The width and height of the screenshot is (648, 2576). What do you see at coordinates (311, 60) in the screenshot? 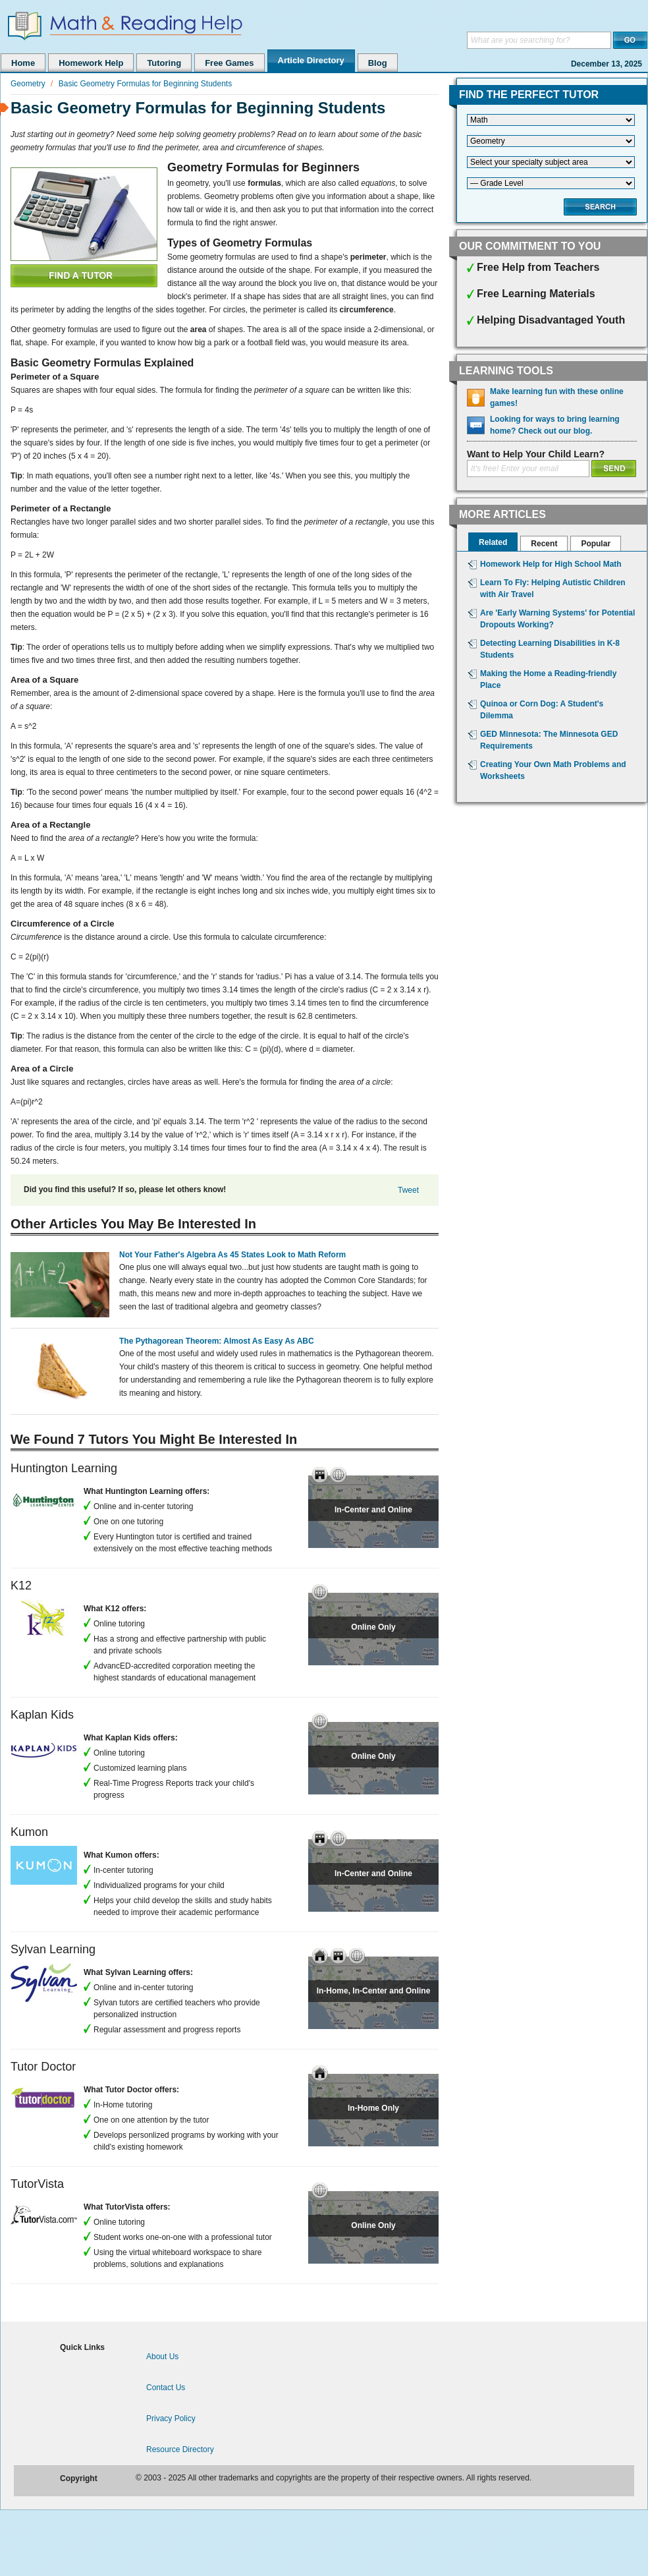
I see `Article Directory` at bounding box center [311, 60].